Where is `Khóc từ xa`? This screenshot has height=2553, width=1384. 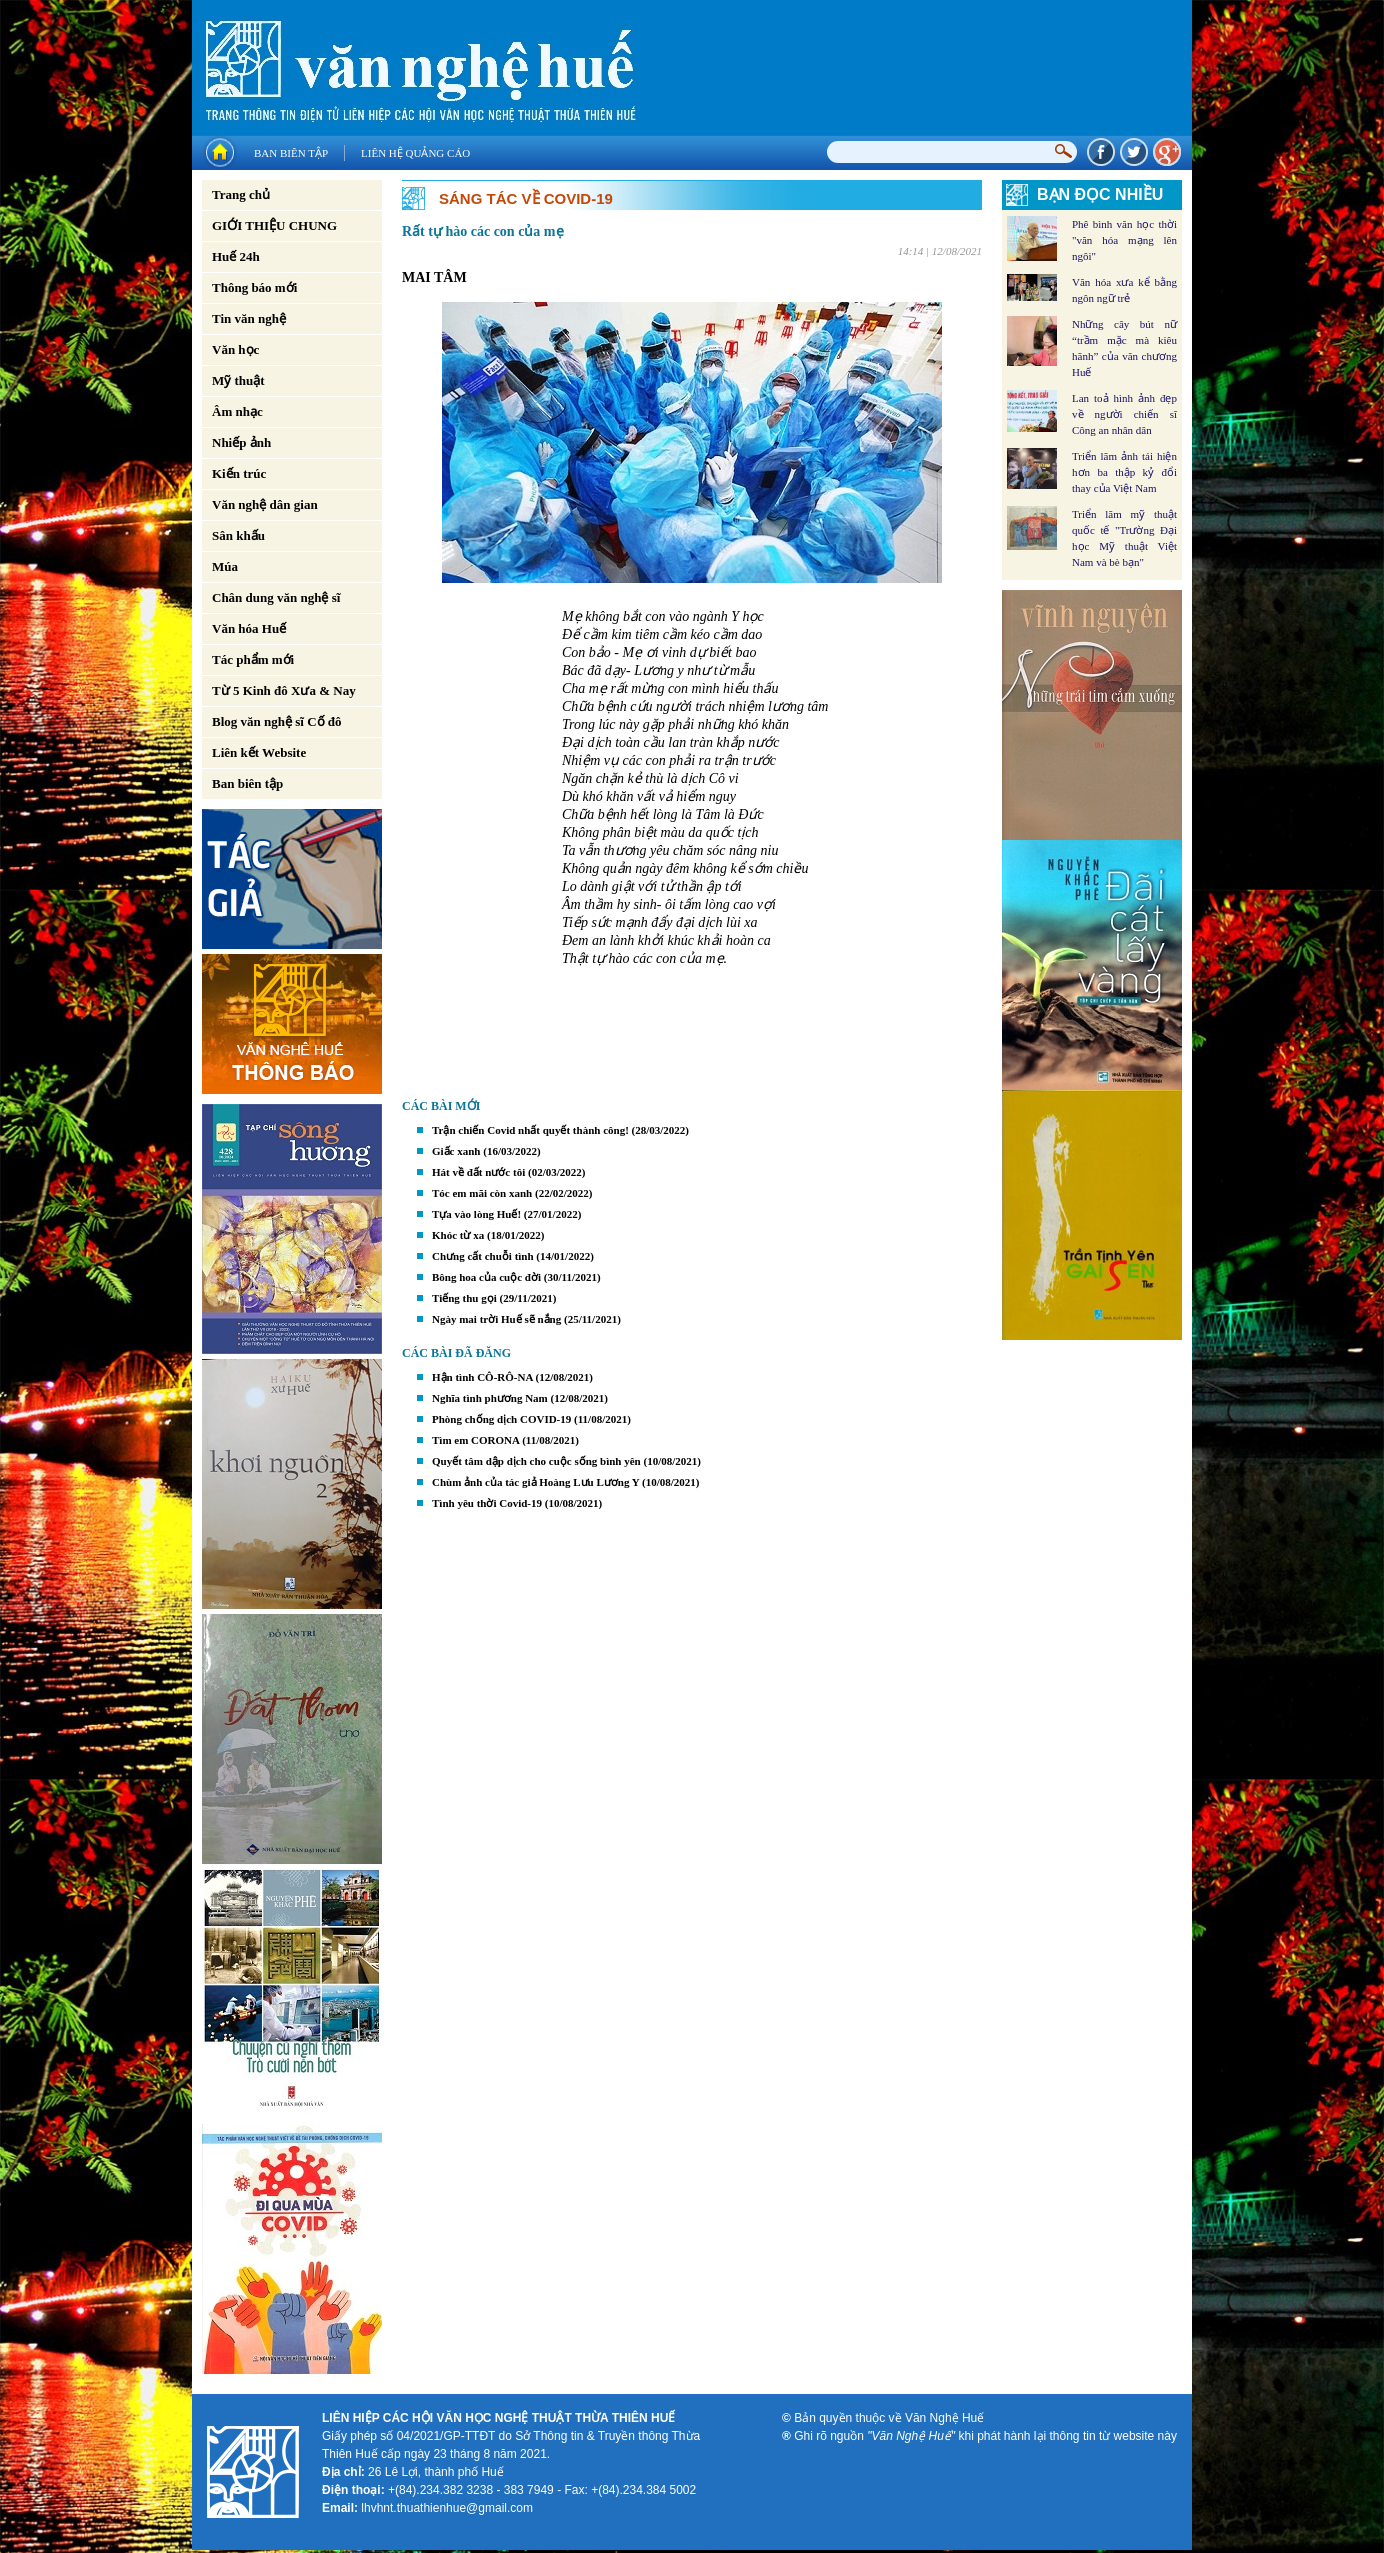 Khóc từ xa is located at coordinates (458, 1235).